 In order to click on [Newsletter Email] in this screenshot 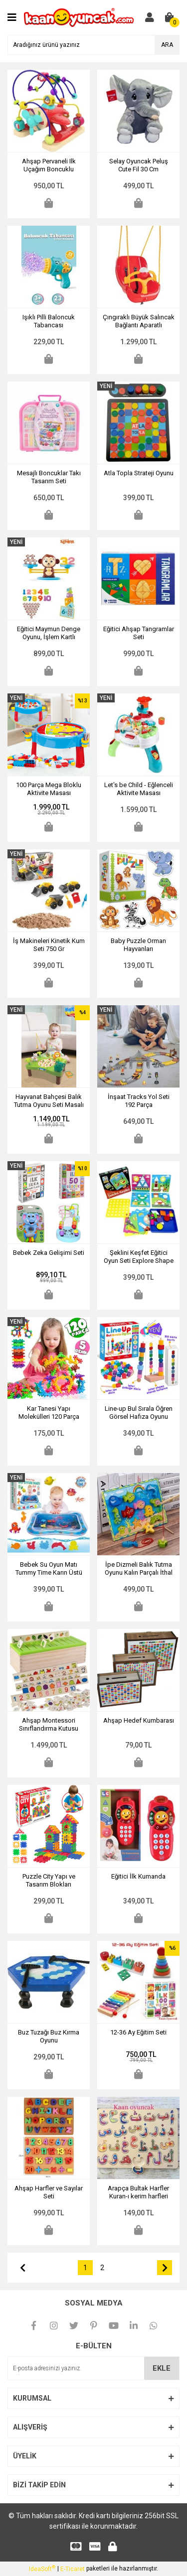, I will do `click(93, 2368)`.